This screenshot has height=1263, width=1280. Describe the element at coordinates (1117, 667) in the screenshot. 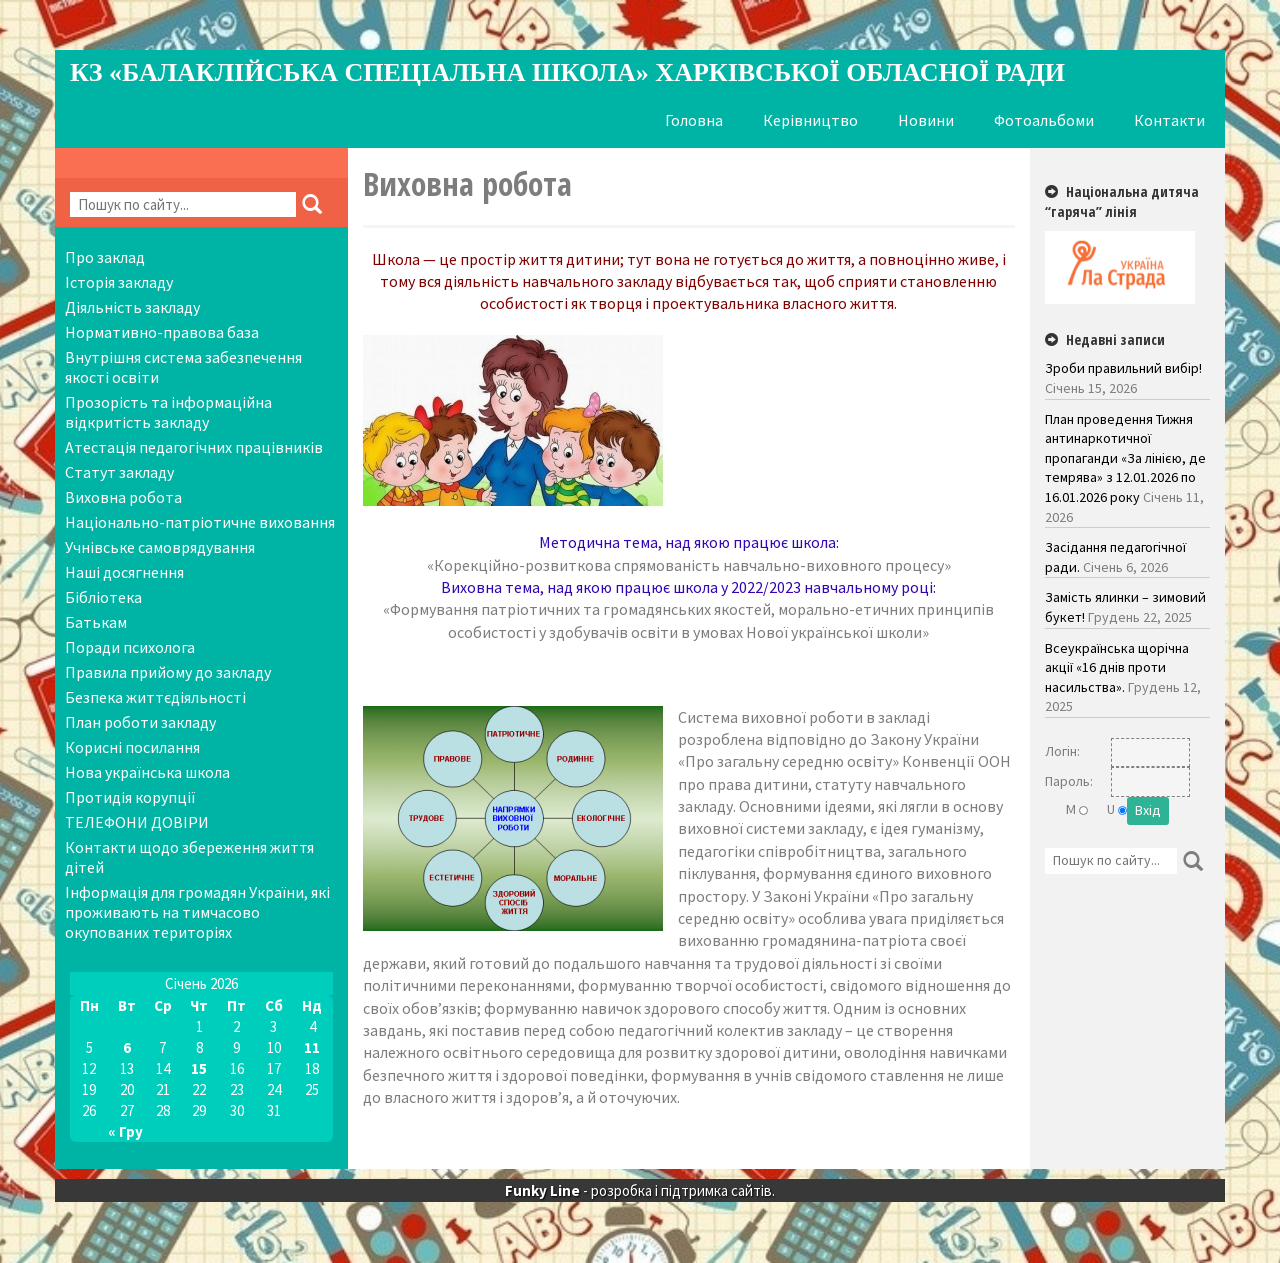

I see `Всеукраїнська щорічна акції «16 днів проти насильства».` at that location.